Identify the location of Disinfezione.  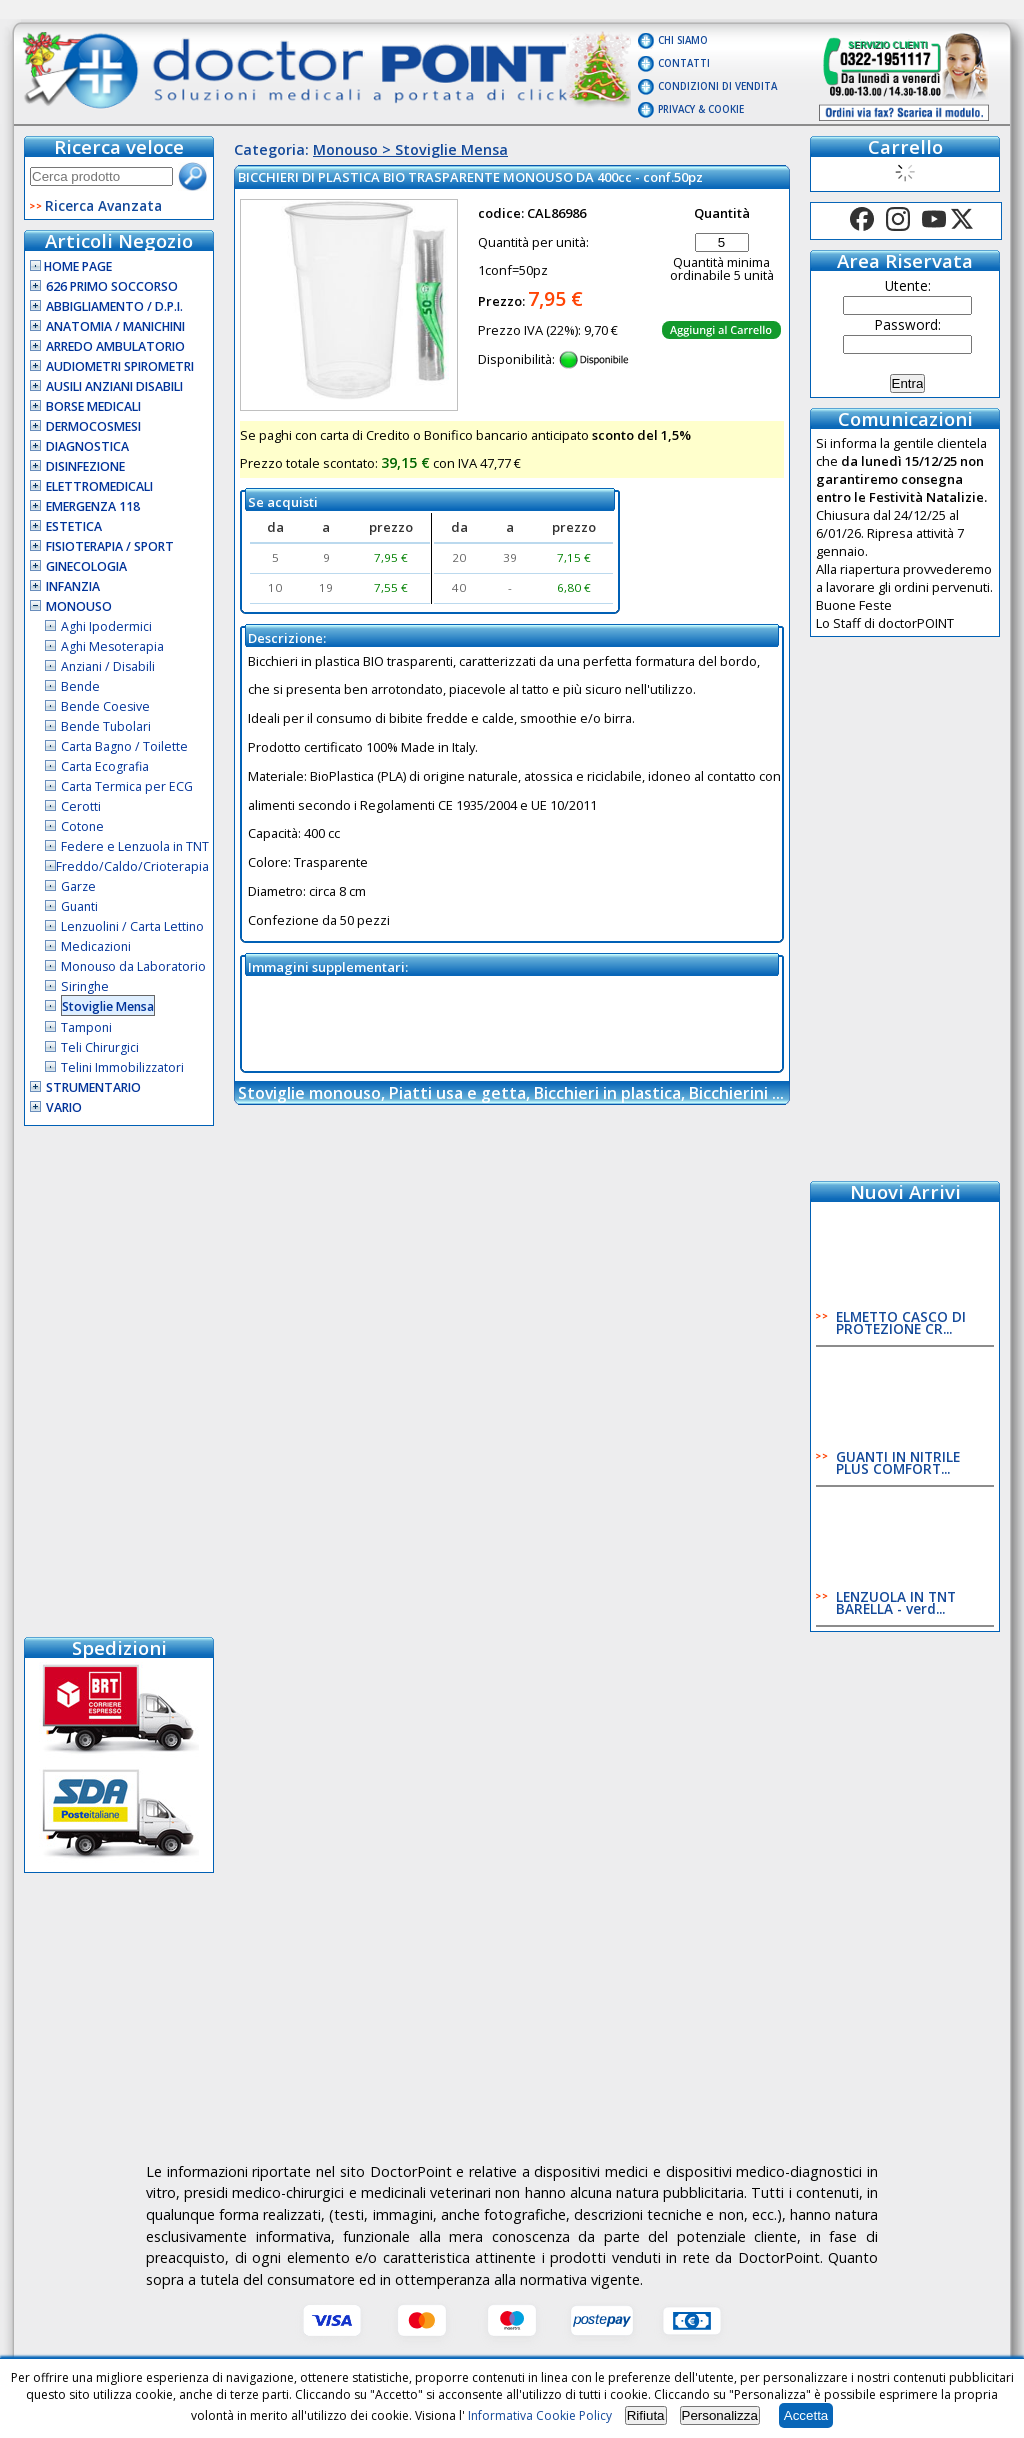
(85, 466).